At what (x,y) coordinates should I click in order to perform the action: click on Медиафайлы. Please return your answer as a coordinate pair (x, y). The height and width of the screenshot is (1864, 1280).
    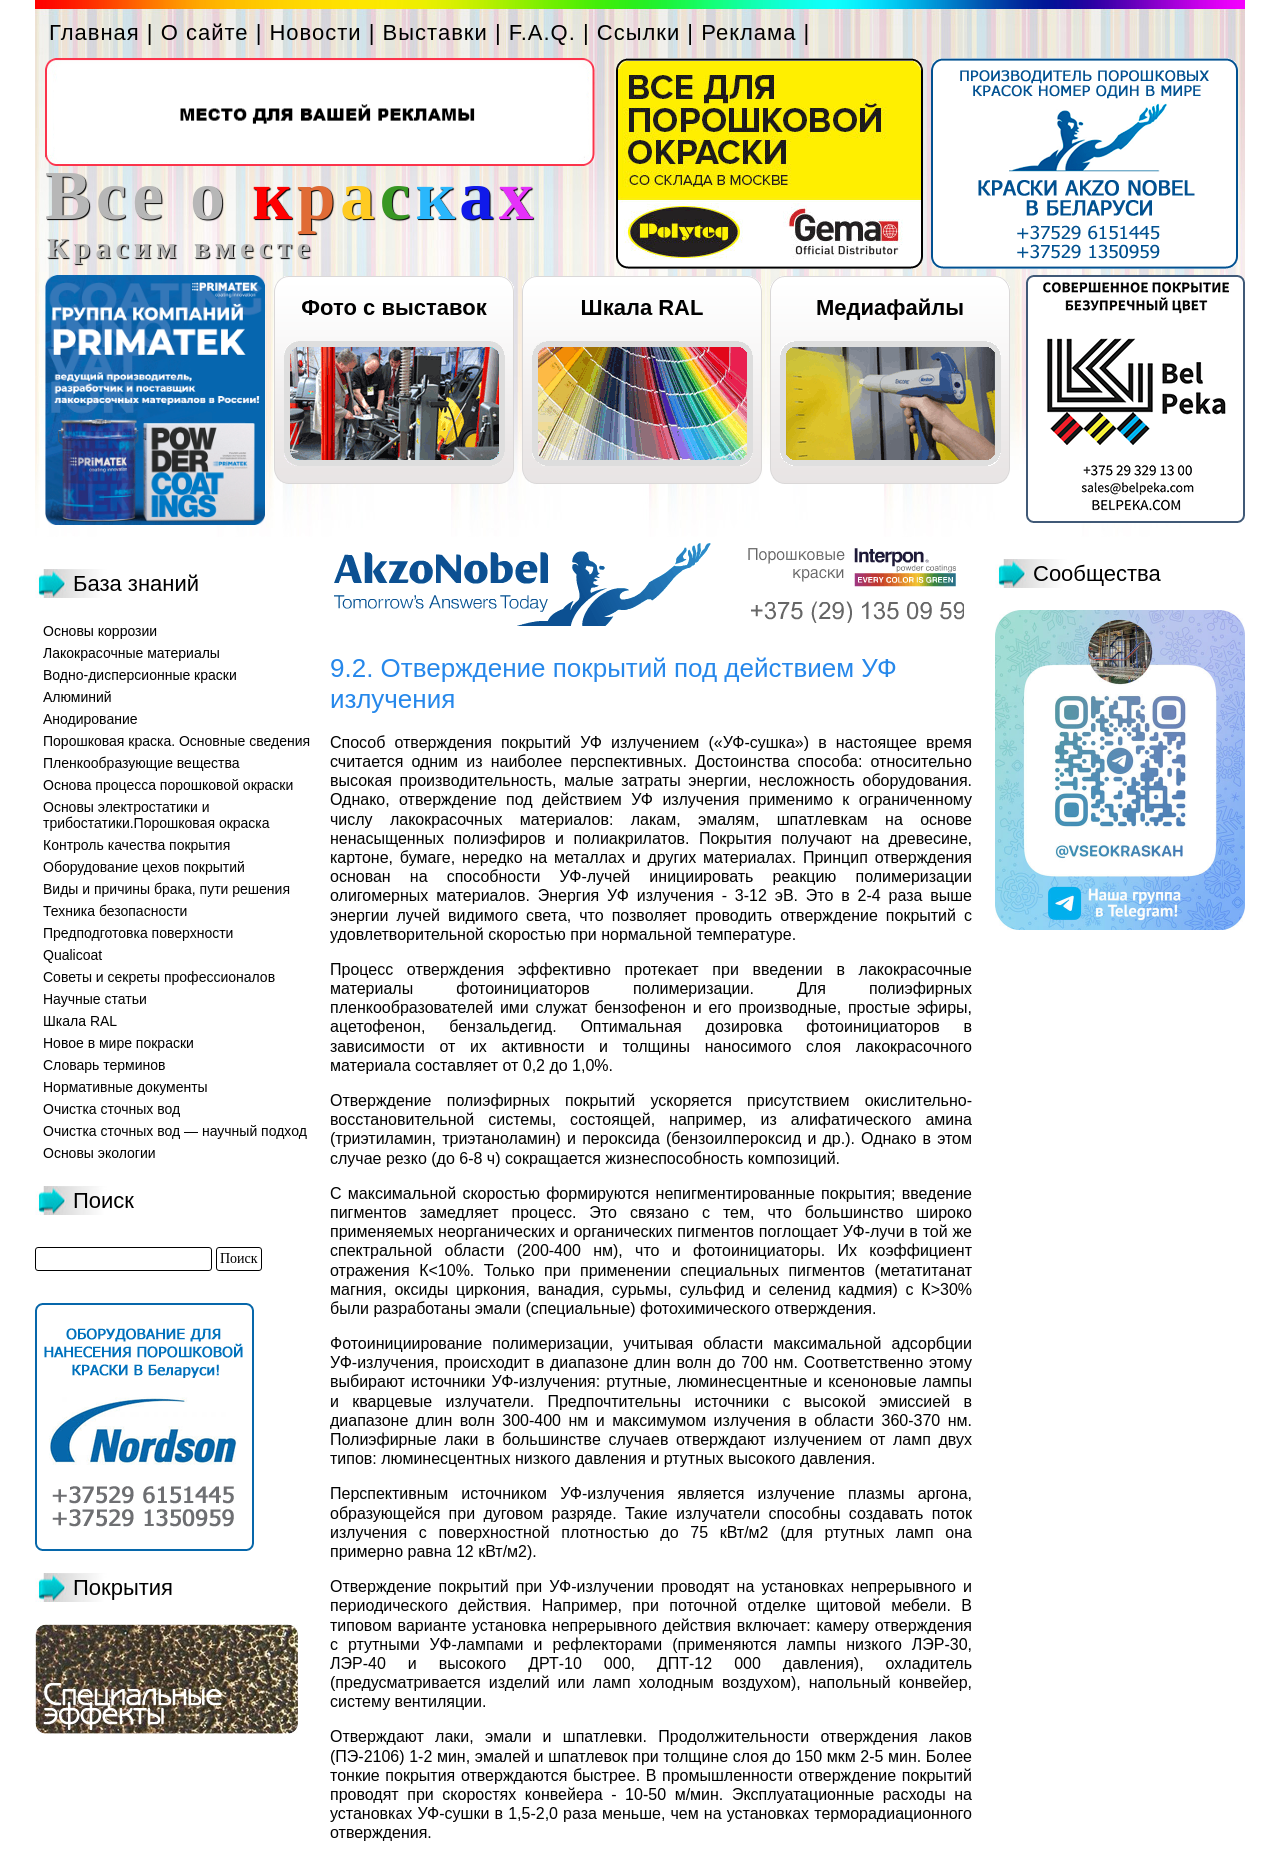
    Looking at the image, I should click on (890, 307).